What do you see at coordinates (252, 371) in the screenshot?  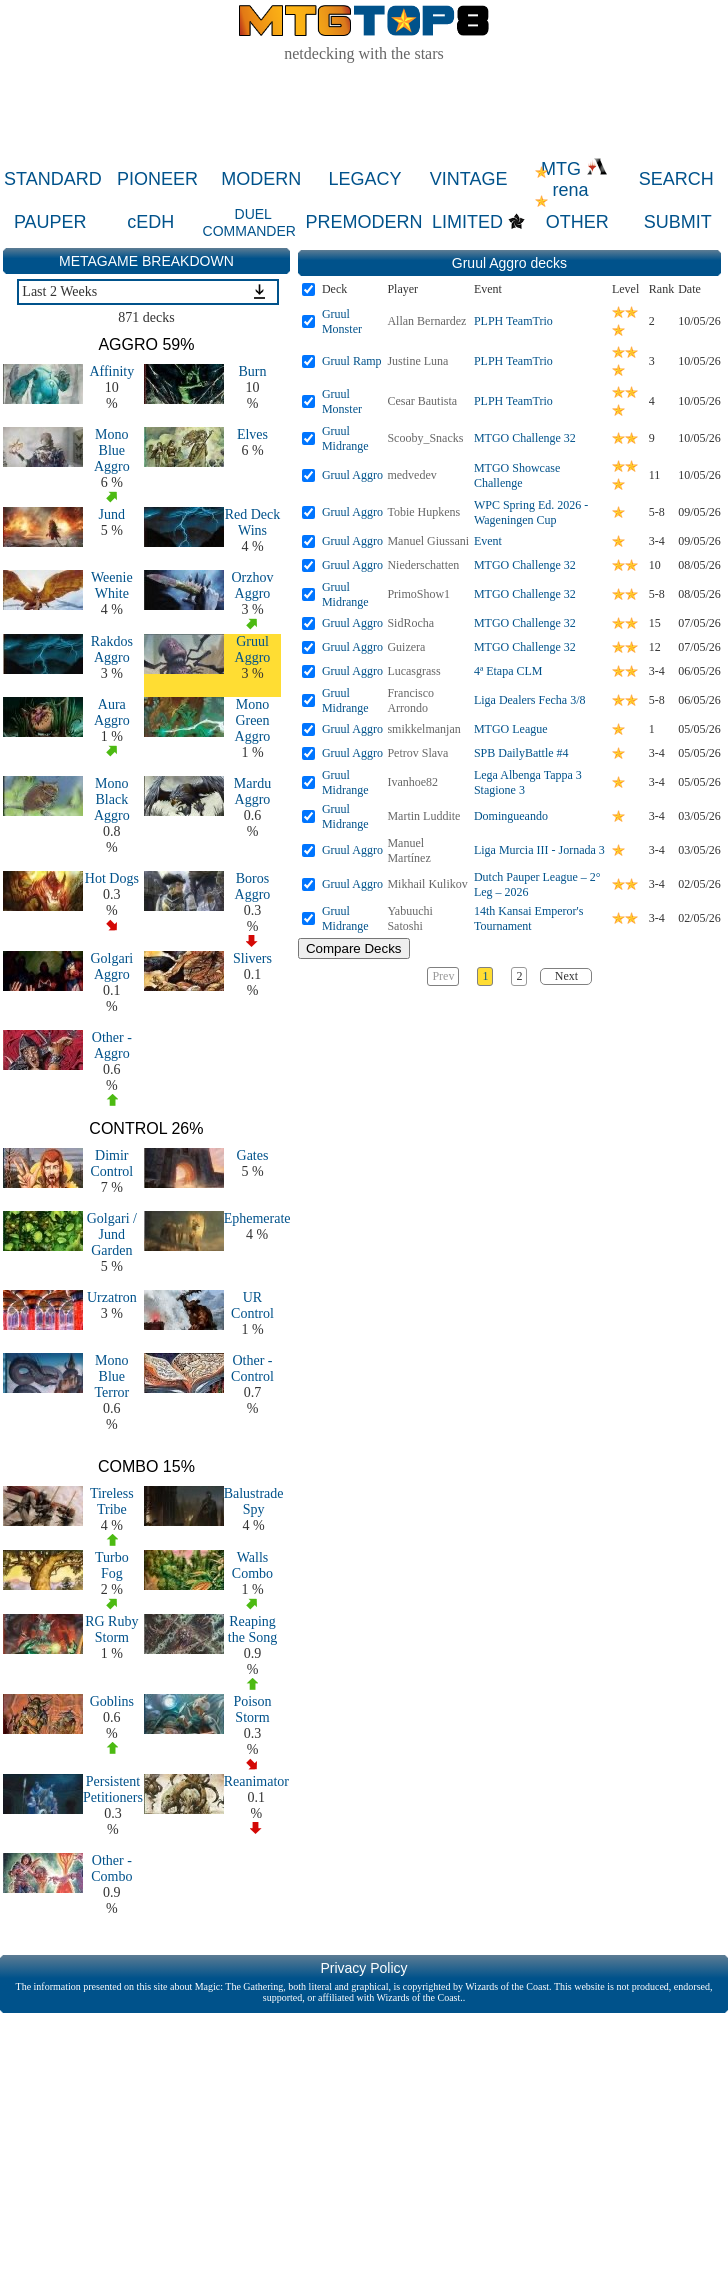 I see `Burn` at bounding box center [252, 371].